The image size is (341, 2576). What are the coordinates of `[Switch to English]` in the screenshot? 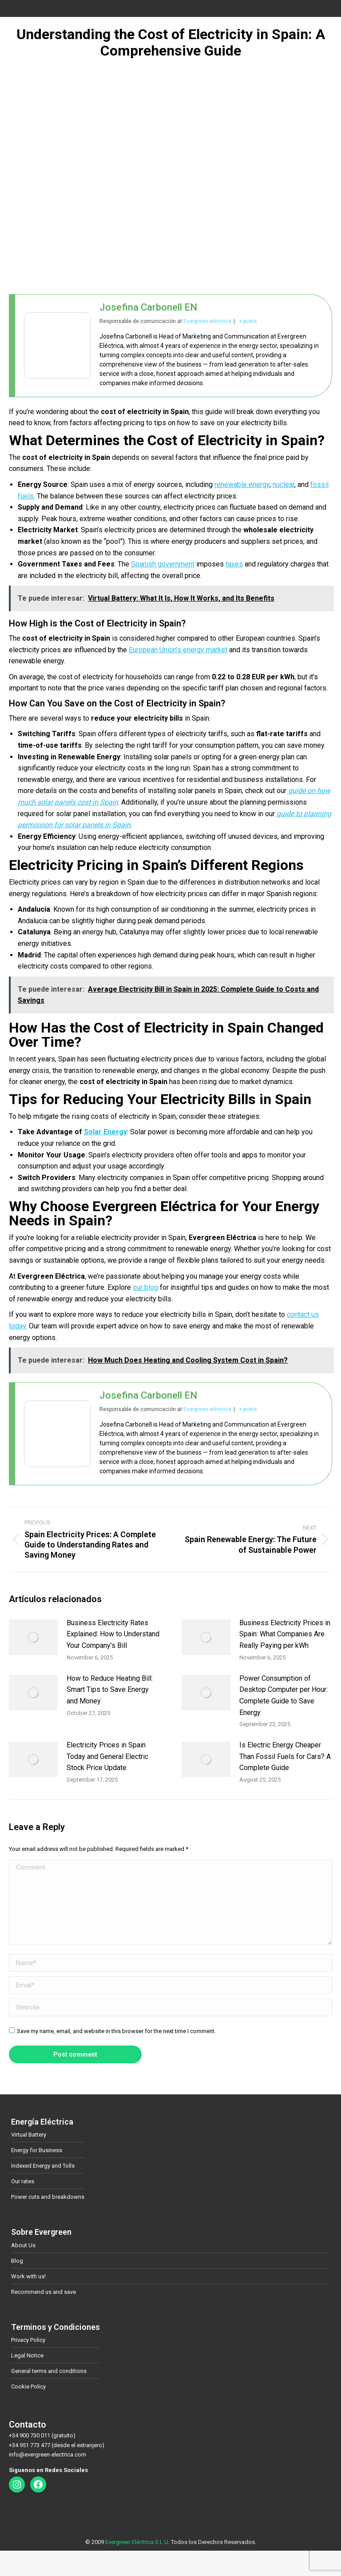 It's located at (160, 2557).